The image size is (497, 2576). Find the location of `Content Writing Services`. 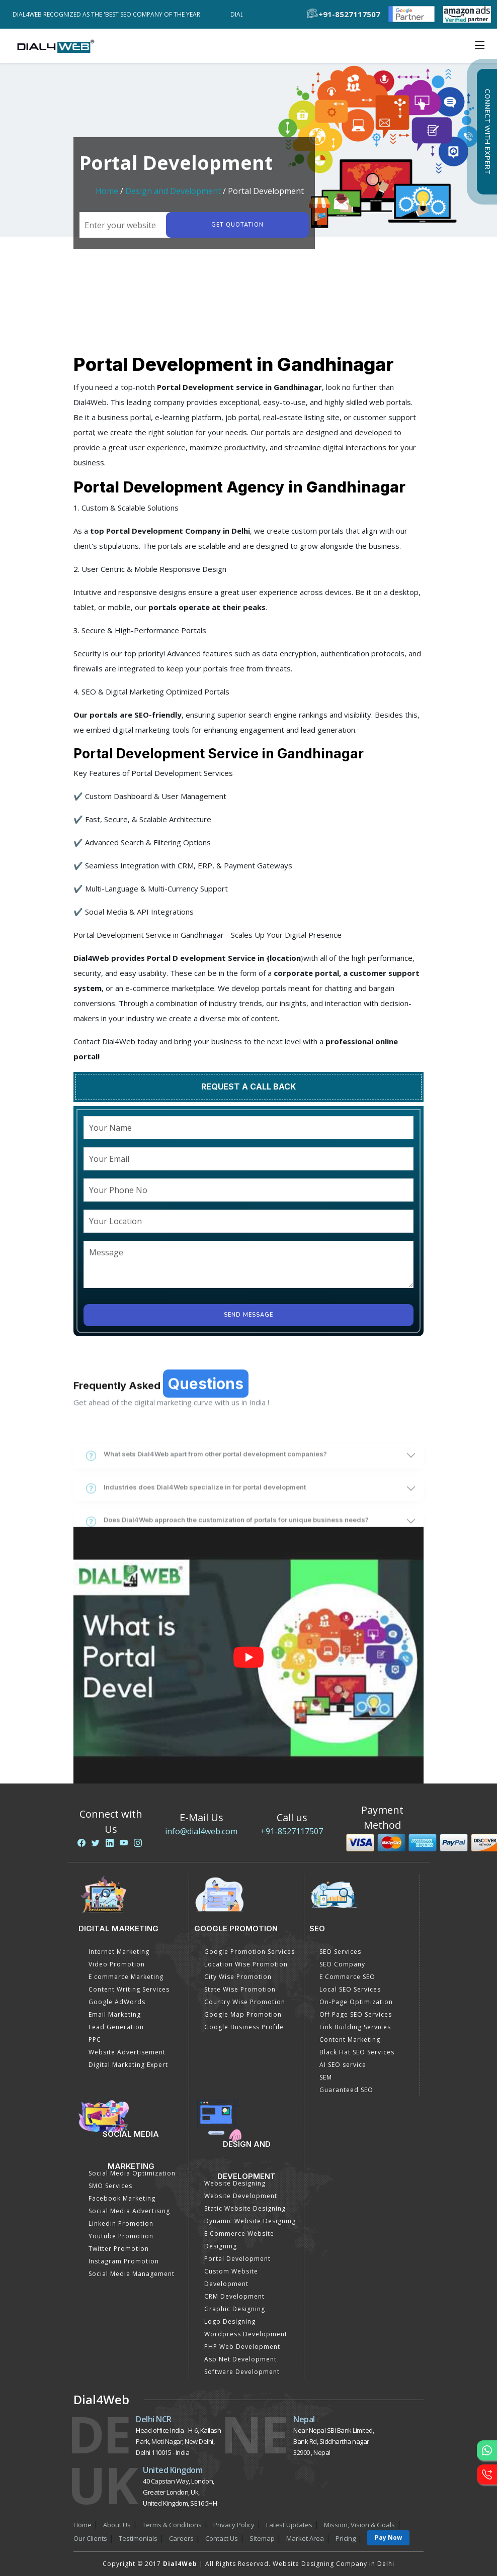

Content Writing Services is located at coordinates (129, 1989).